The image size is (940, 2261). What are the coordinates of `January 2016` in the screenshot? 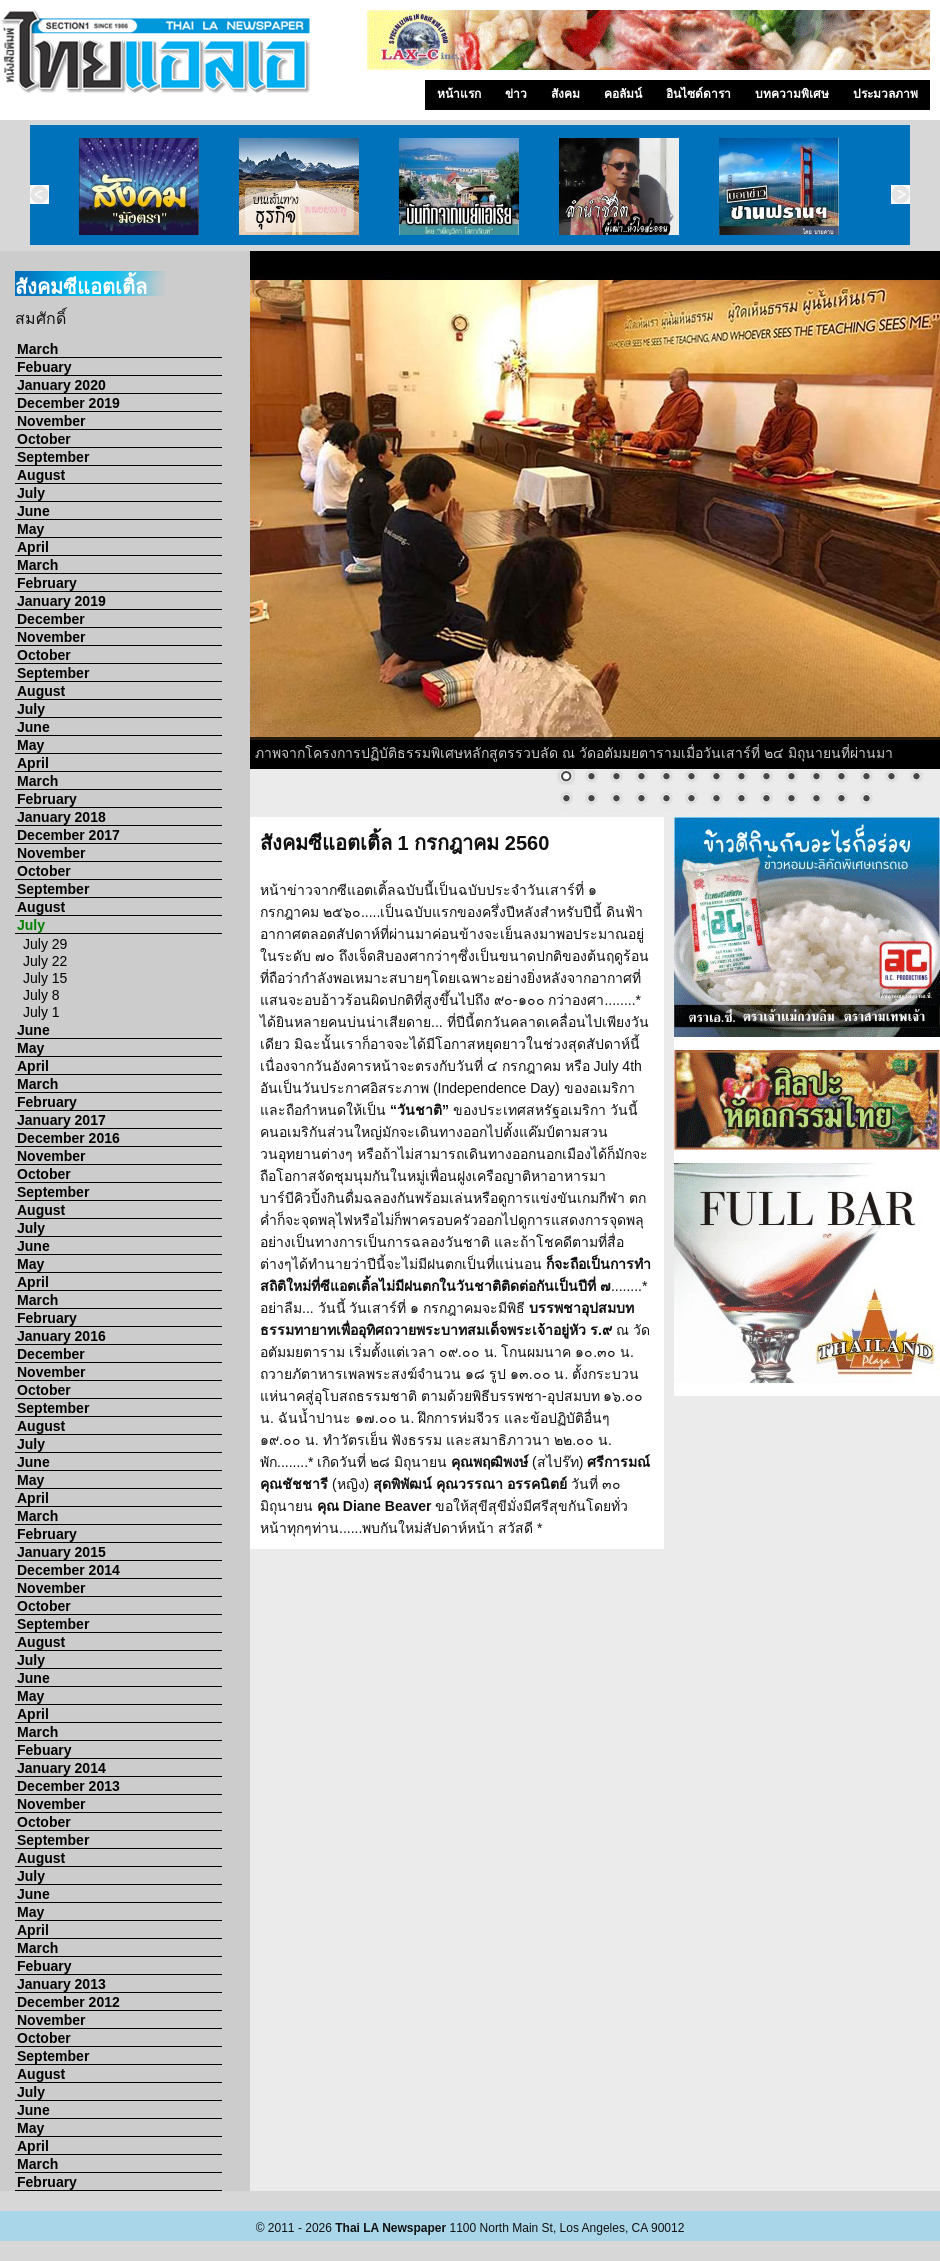 It's located at (61, 1336).